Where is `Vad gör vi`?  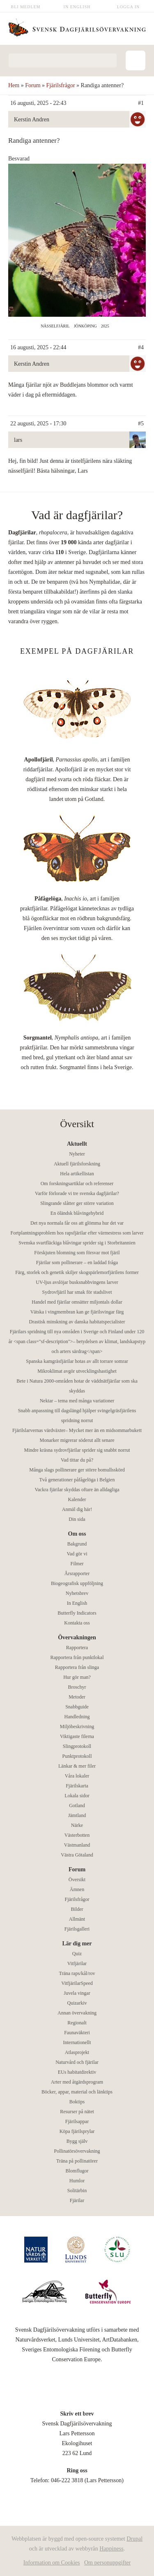 Vad gör vi is located at coordinates (77, 1554).